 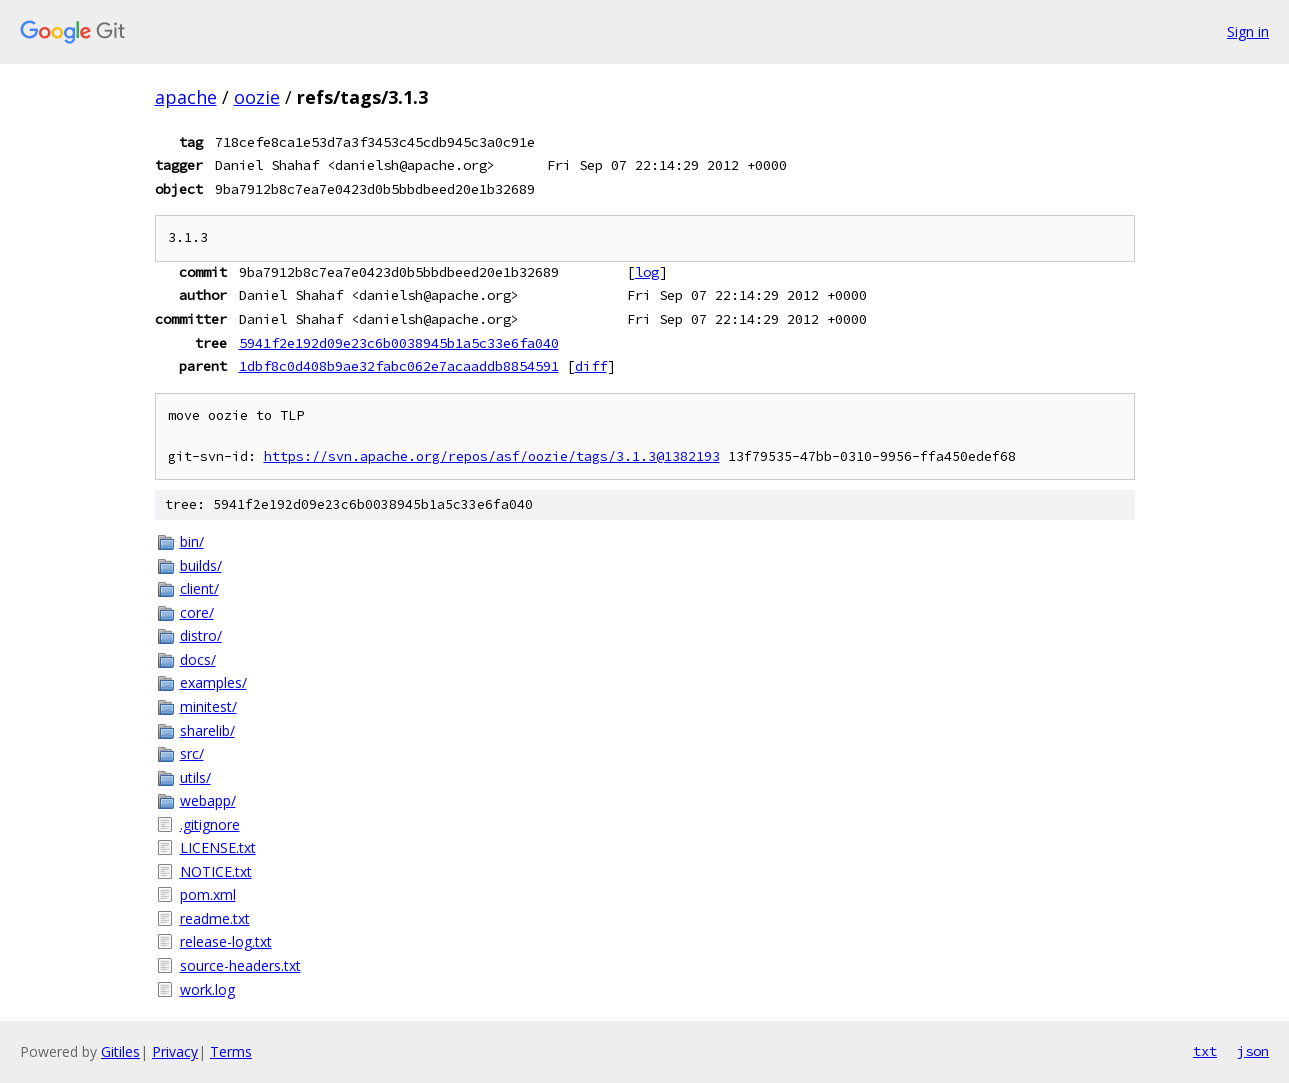 What do you see at coordinates (1253, 1051) in the screenshot?
I see `json` at bounding box center [1253, 1051].